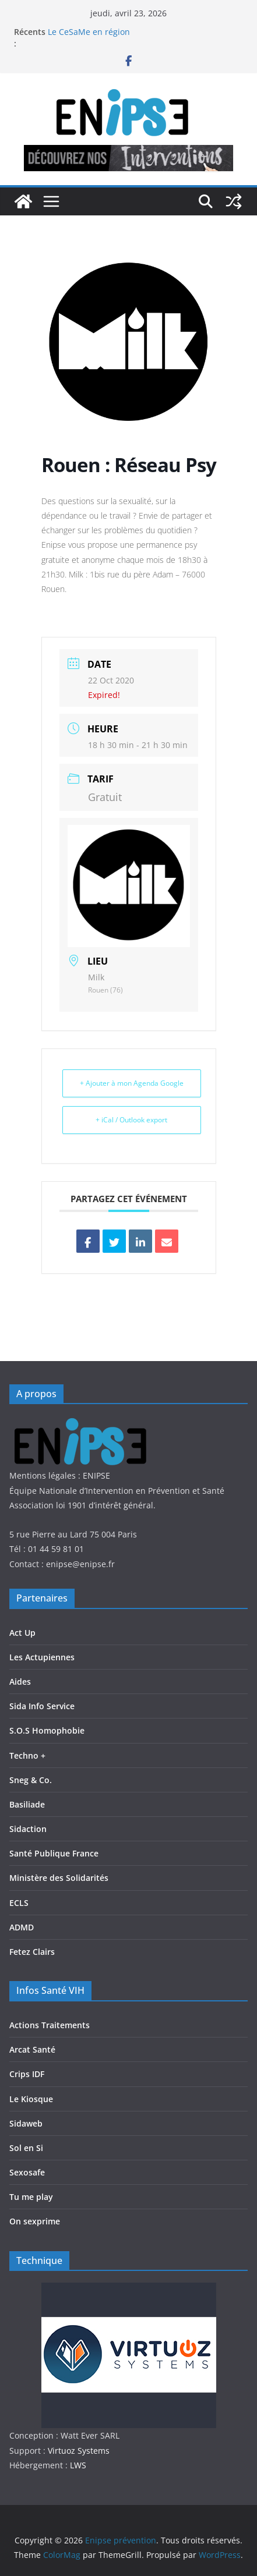 The width and height of the screenshot is (257, 2576). What do you see at coordinates (20, 1681) in the screenshot?
I see `Aides` at bounding box center [20, 1681].